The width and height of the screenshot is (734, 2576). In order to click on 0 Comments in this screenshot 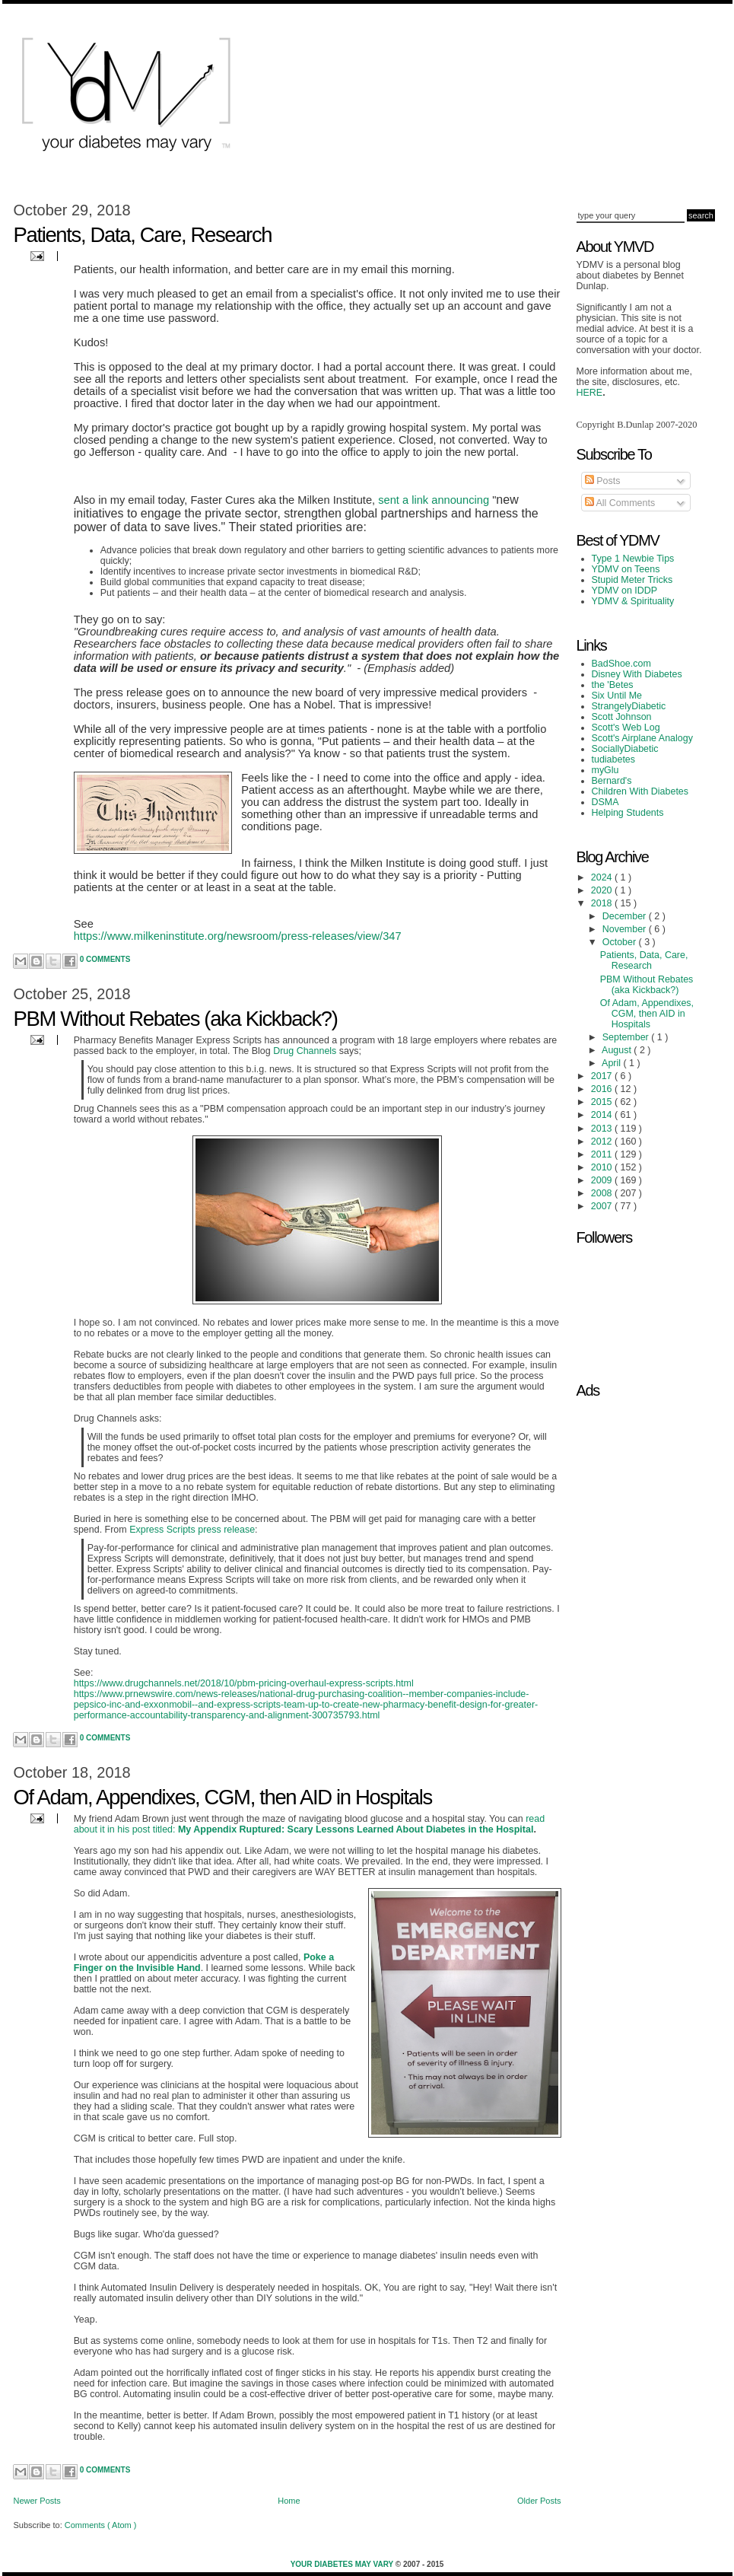, I will do `click(105, 959)`.